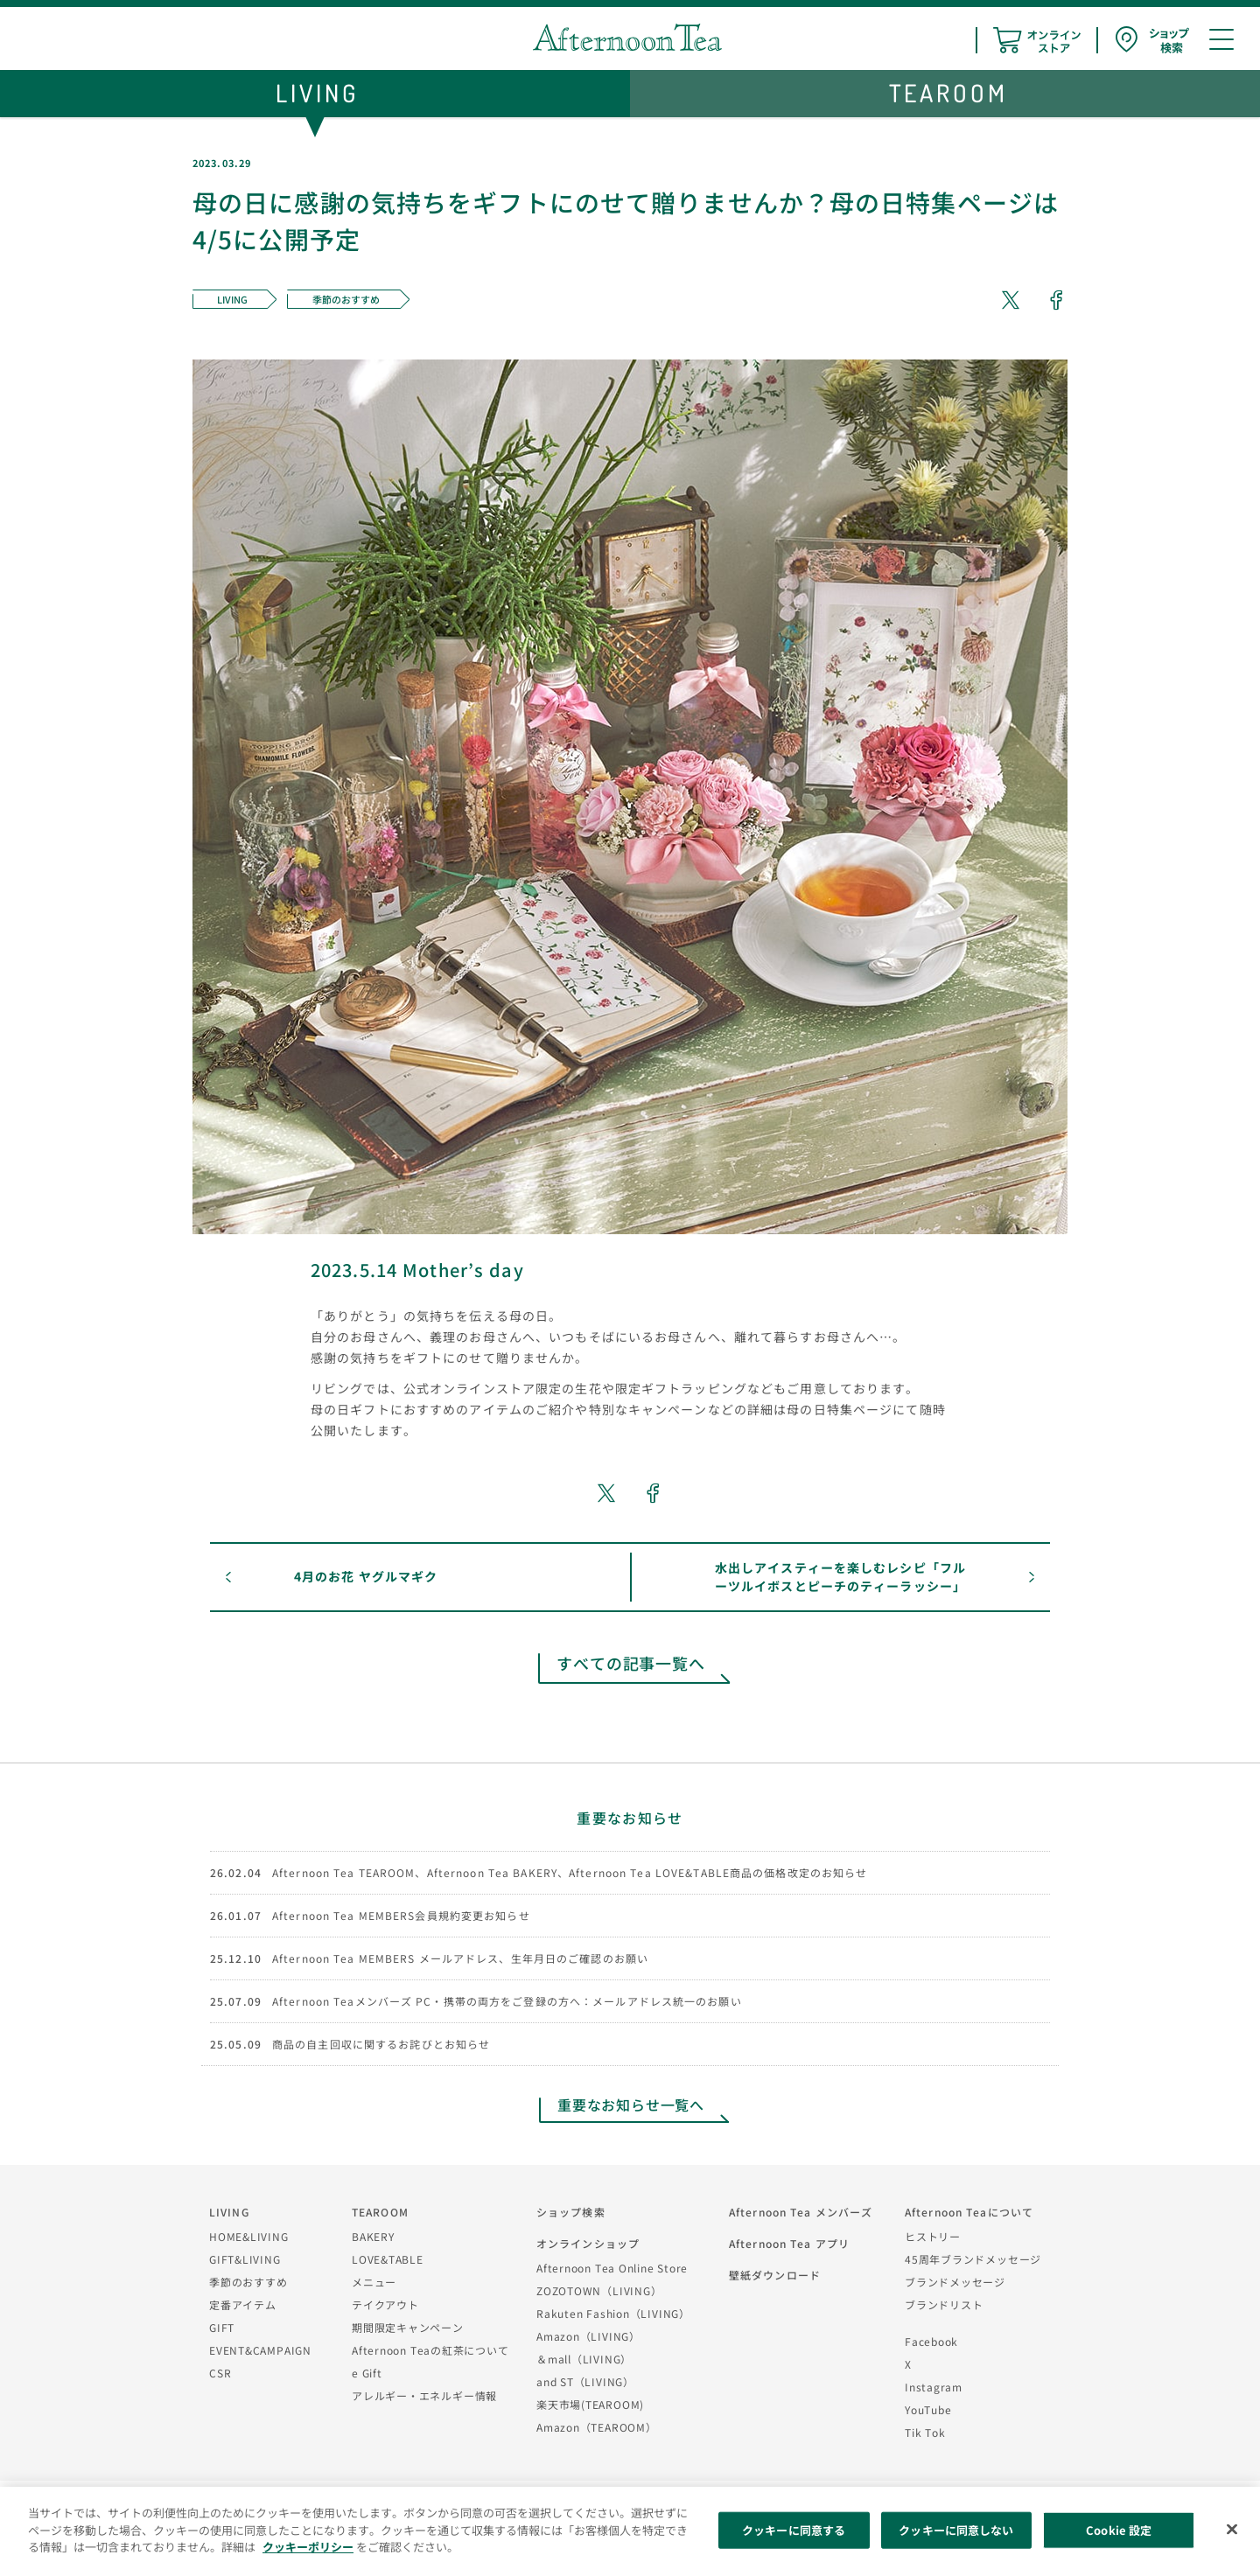 This screenshot has width=1260, height=2576. What do you see at coordinates (380, 2211) in the screenshot?
I see `TEAROOM` at bounding box center [380, 2211].